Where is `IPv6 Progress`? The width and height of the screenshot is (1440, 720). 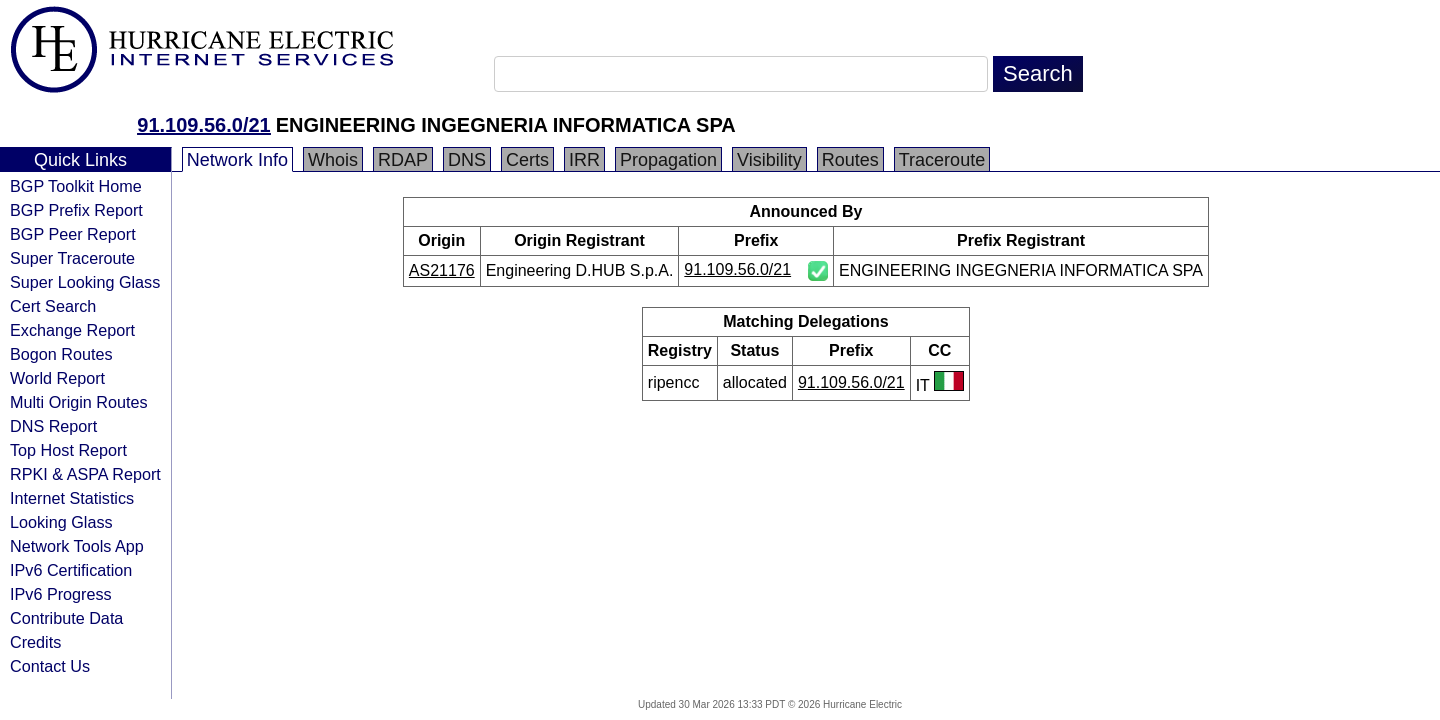 IPv6 Progress is located at coordinates (61, 594).